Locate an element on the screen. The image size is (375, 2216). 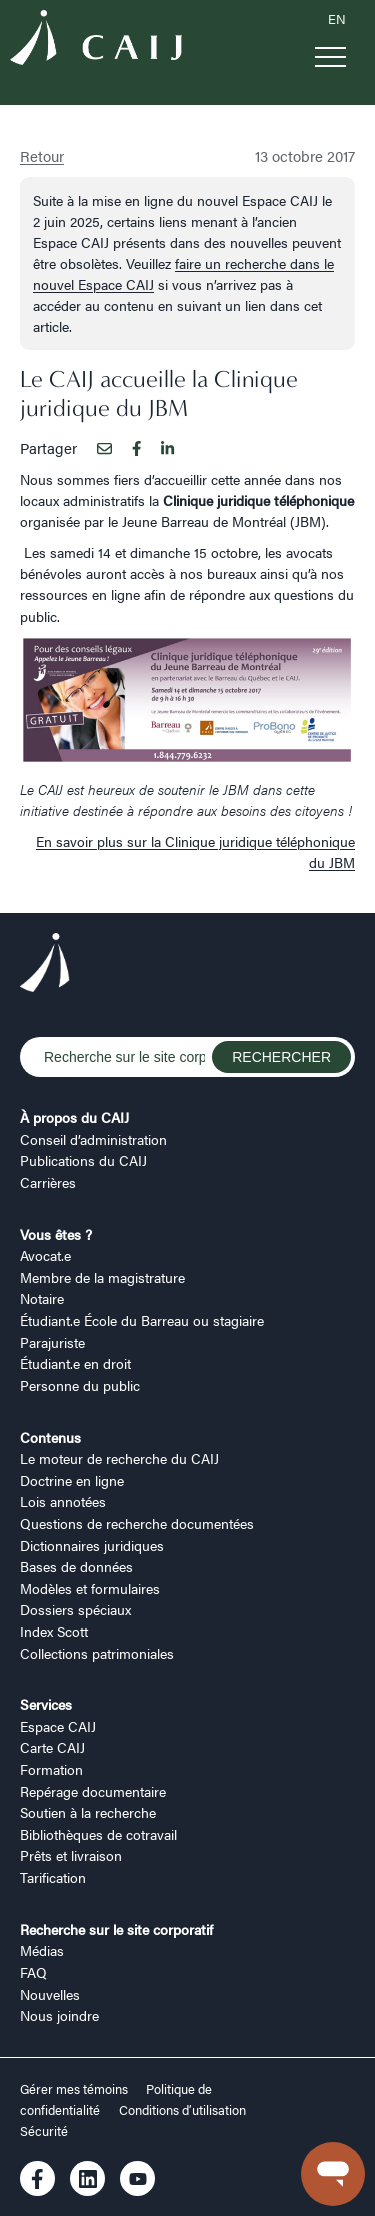
Bibliothèques de cotravail is located at coordinates (98, 1834).